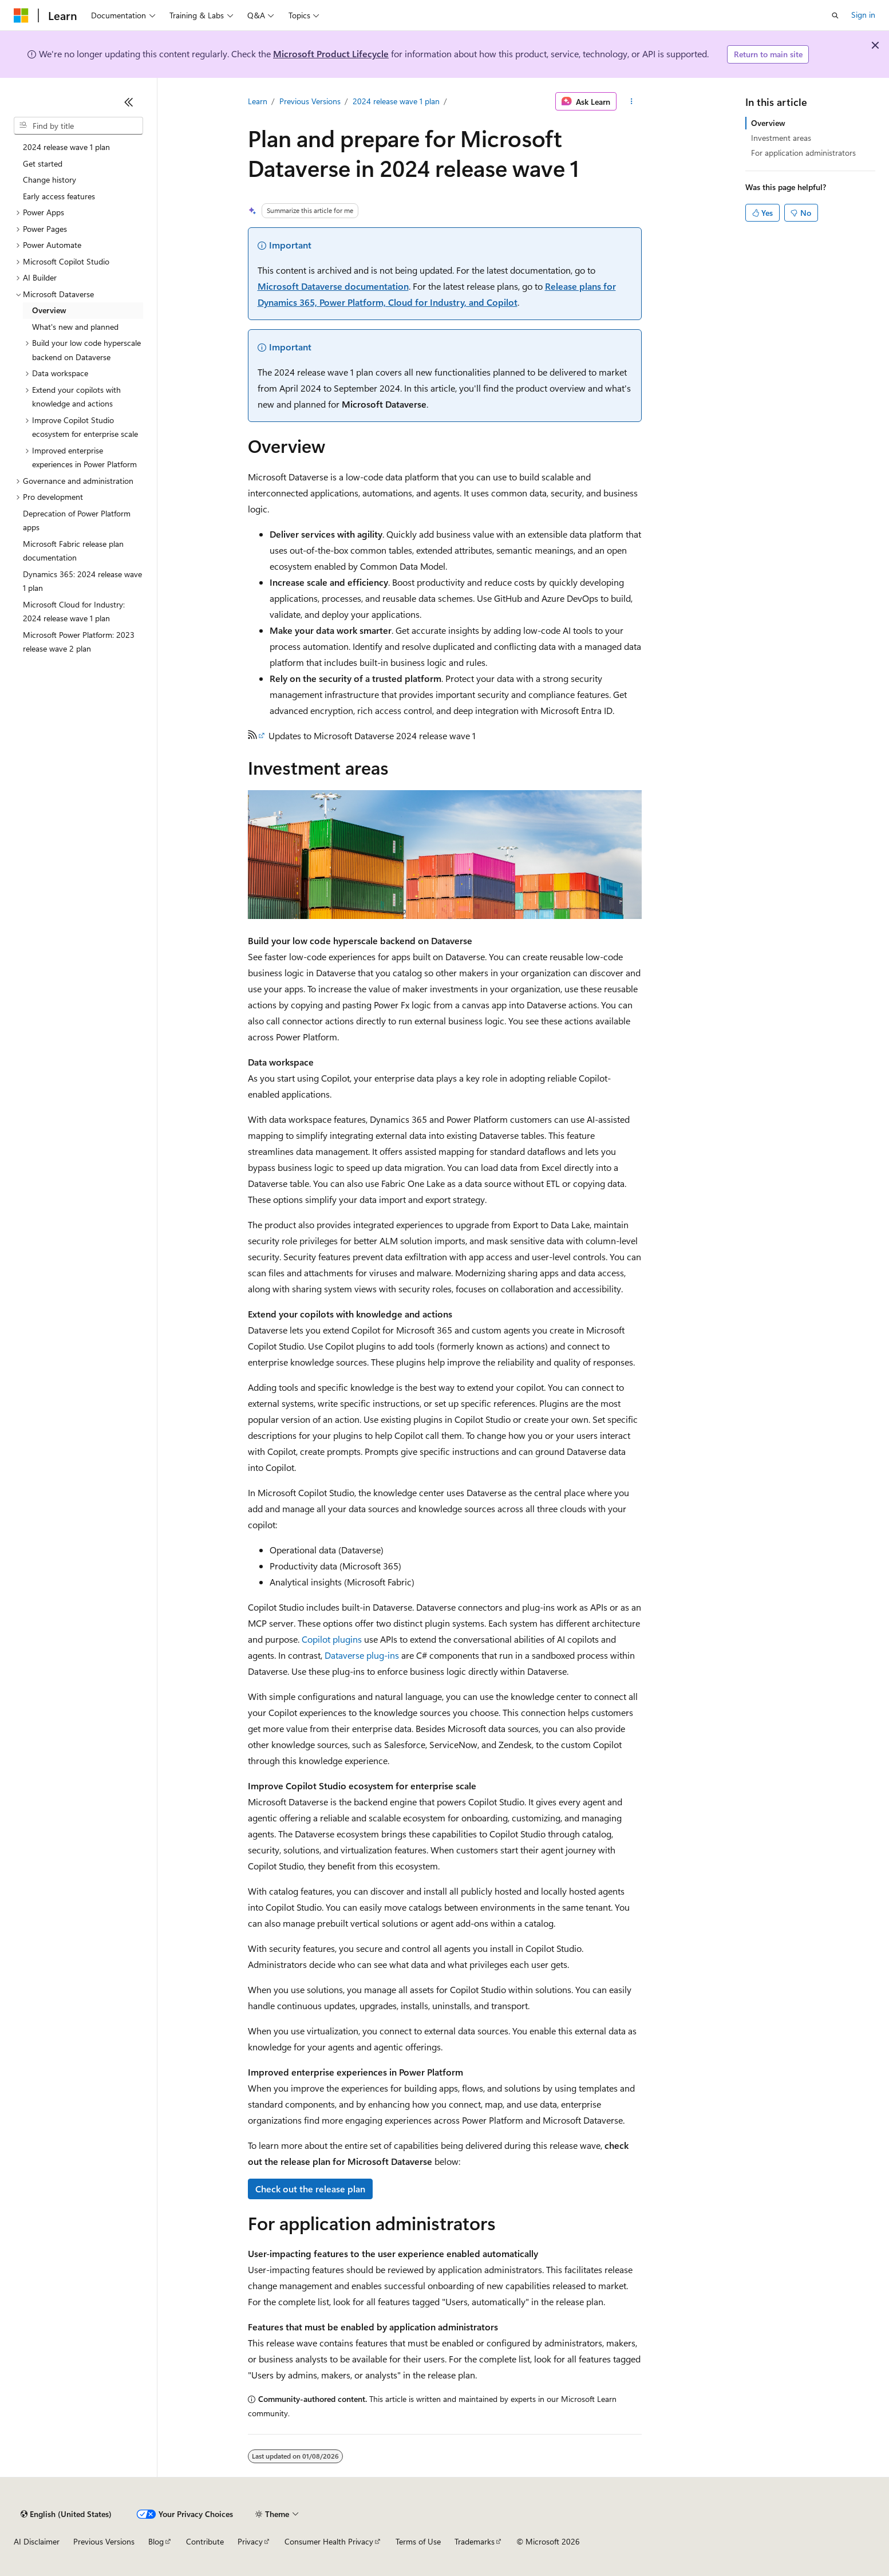  What do you see at coordinates (835, 15) in the screenshot?
I see `[Open search]` at bounding box center [835, 15].